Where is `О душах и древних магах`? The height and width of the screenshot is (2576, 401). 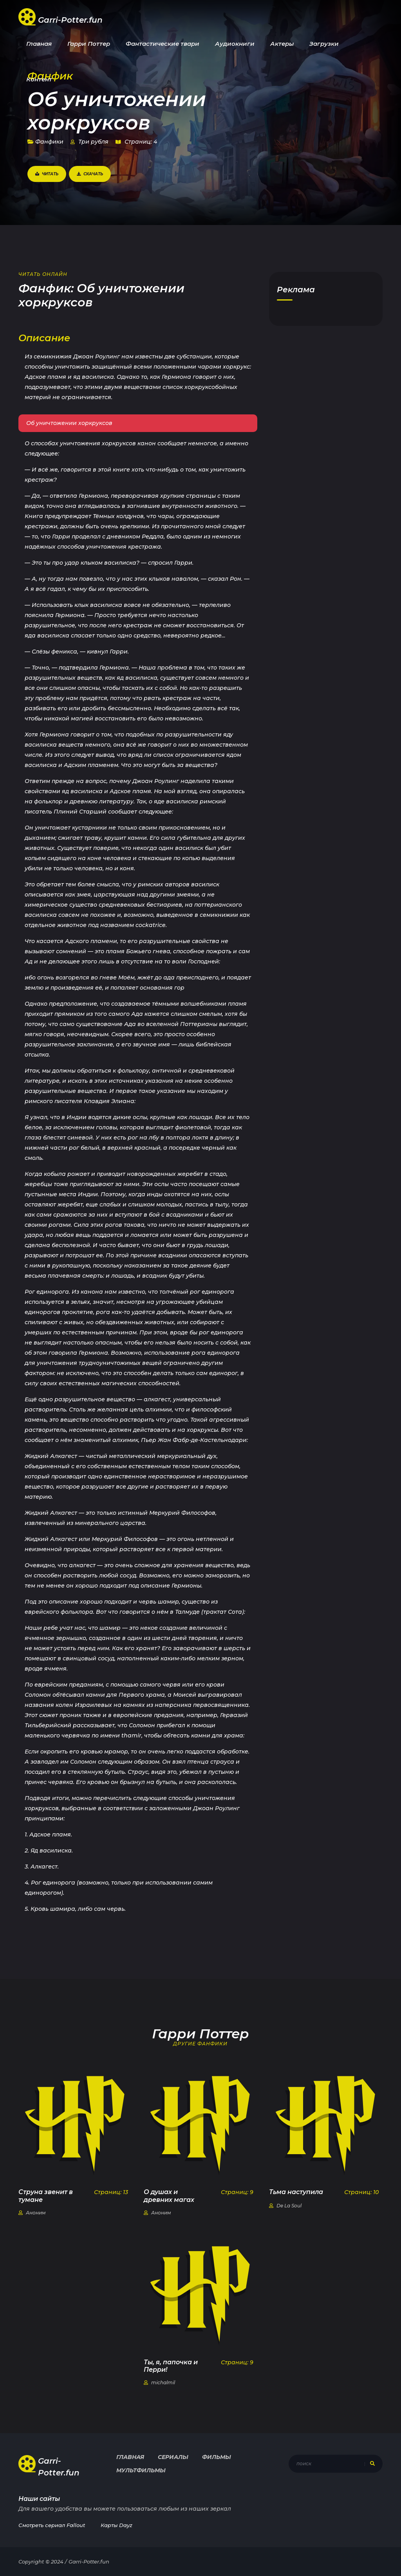 О душах и древних магах is located at coordinates (169, 2195).